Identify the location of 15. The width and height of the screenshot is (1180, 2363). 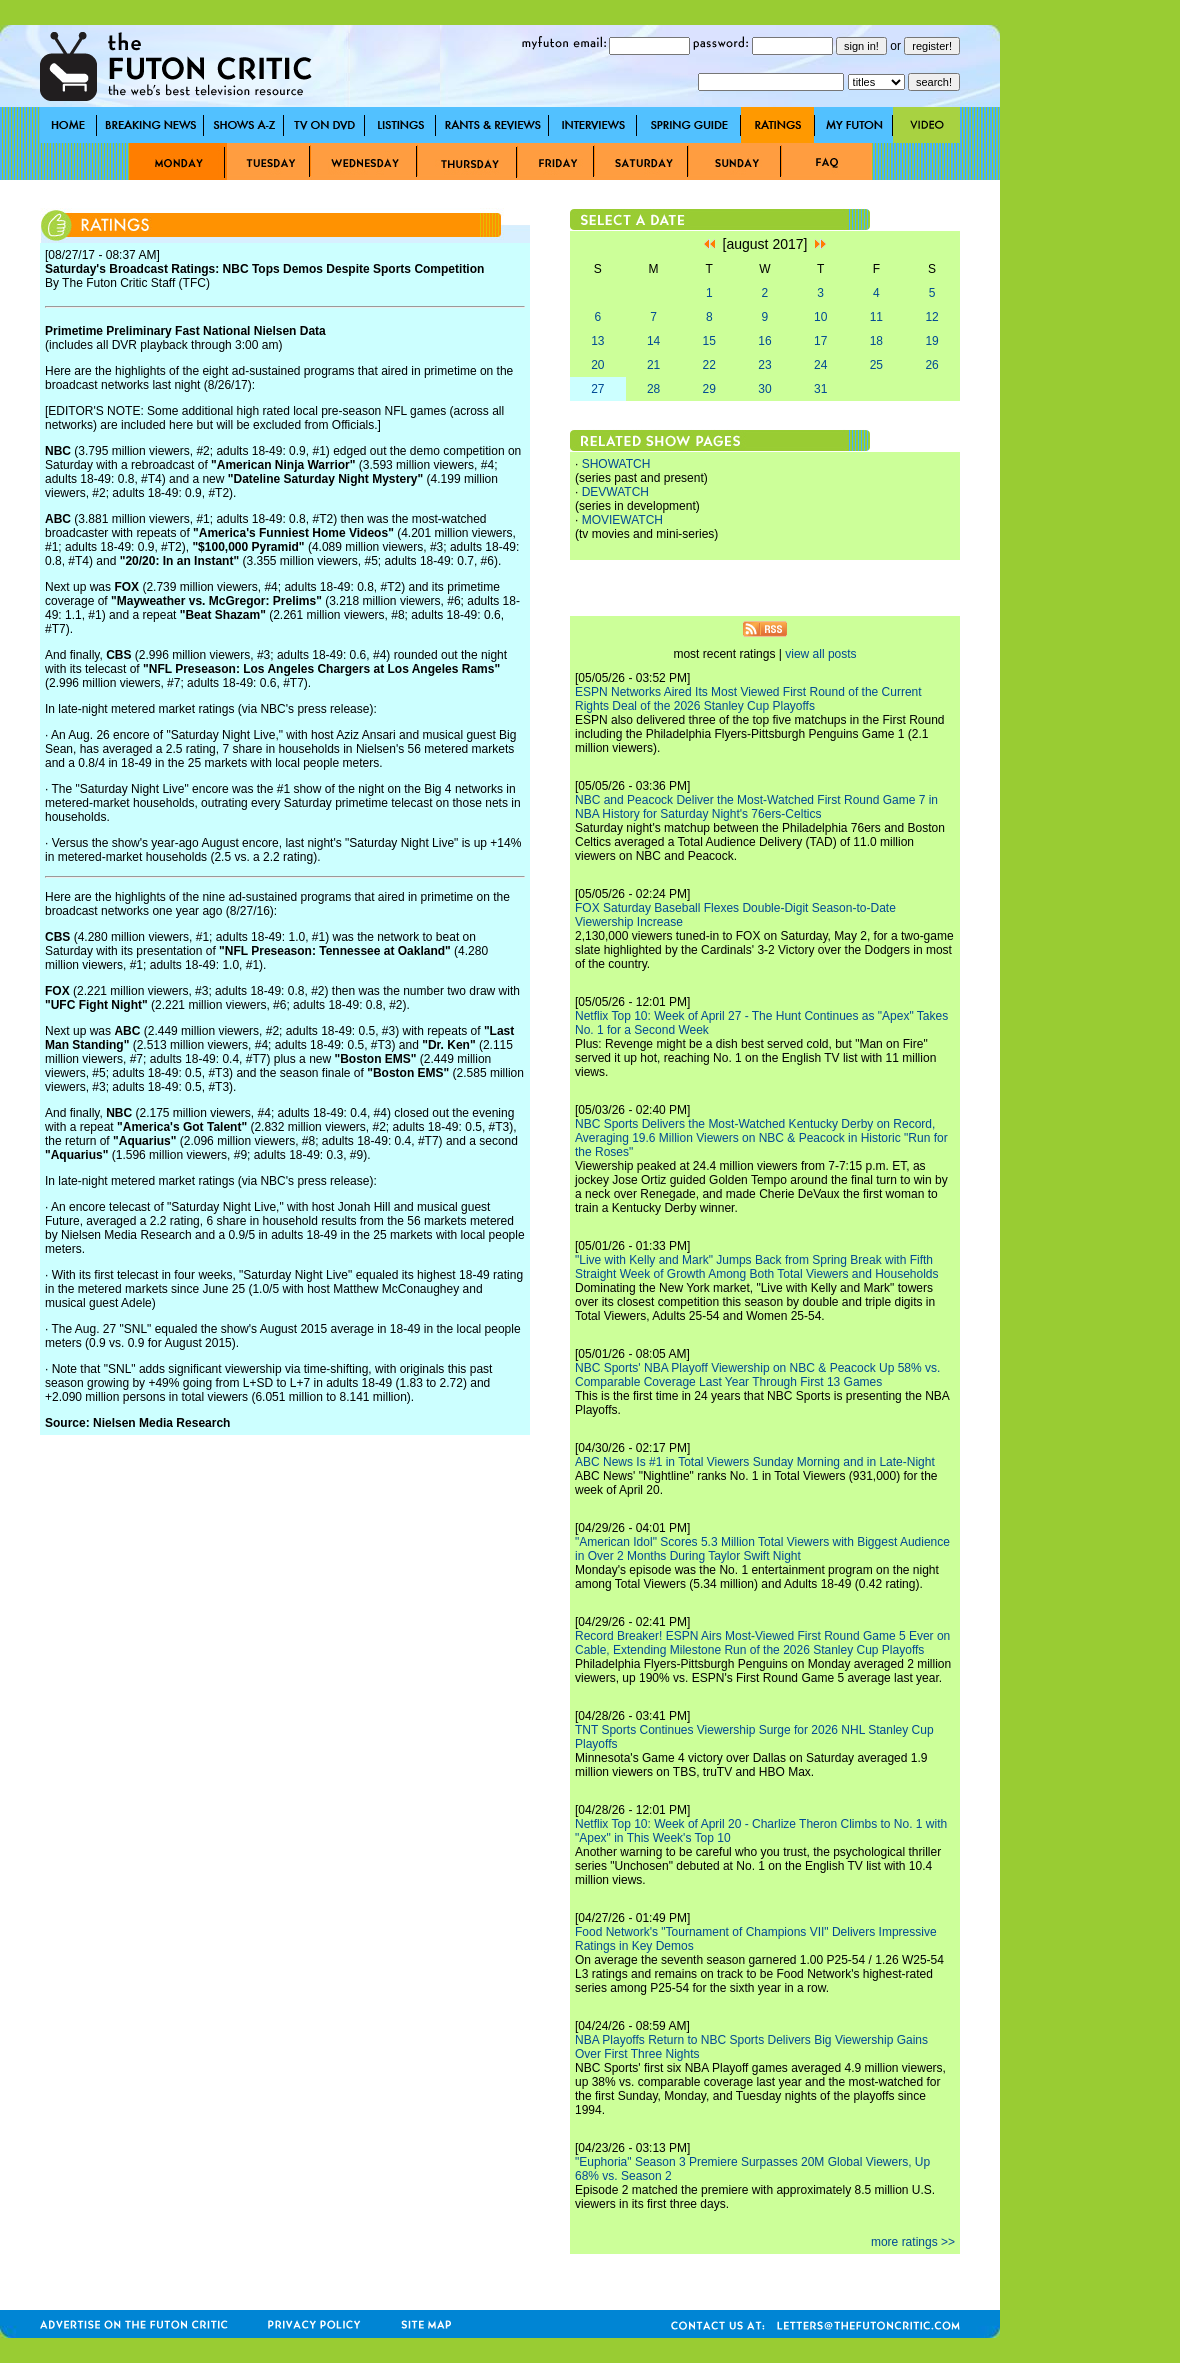
(709, 341).